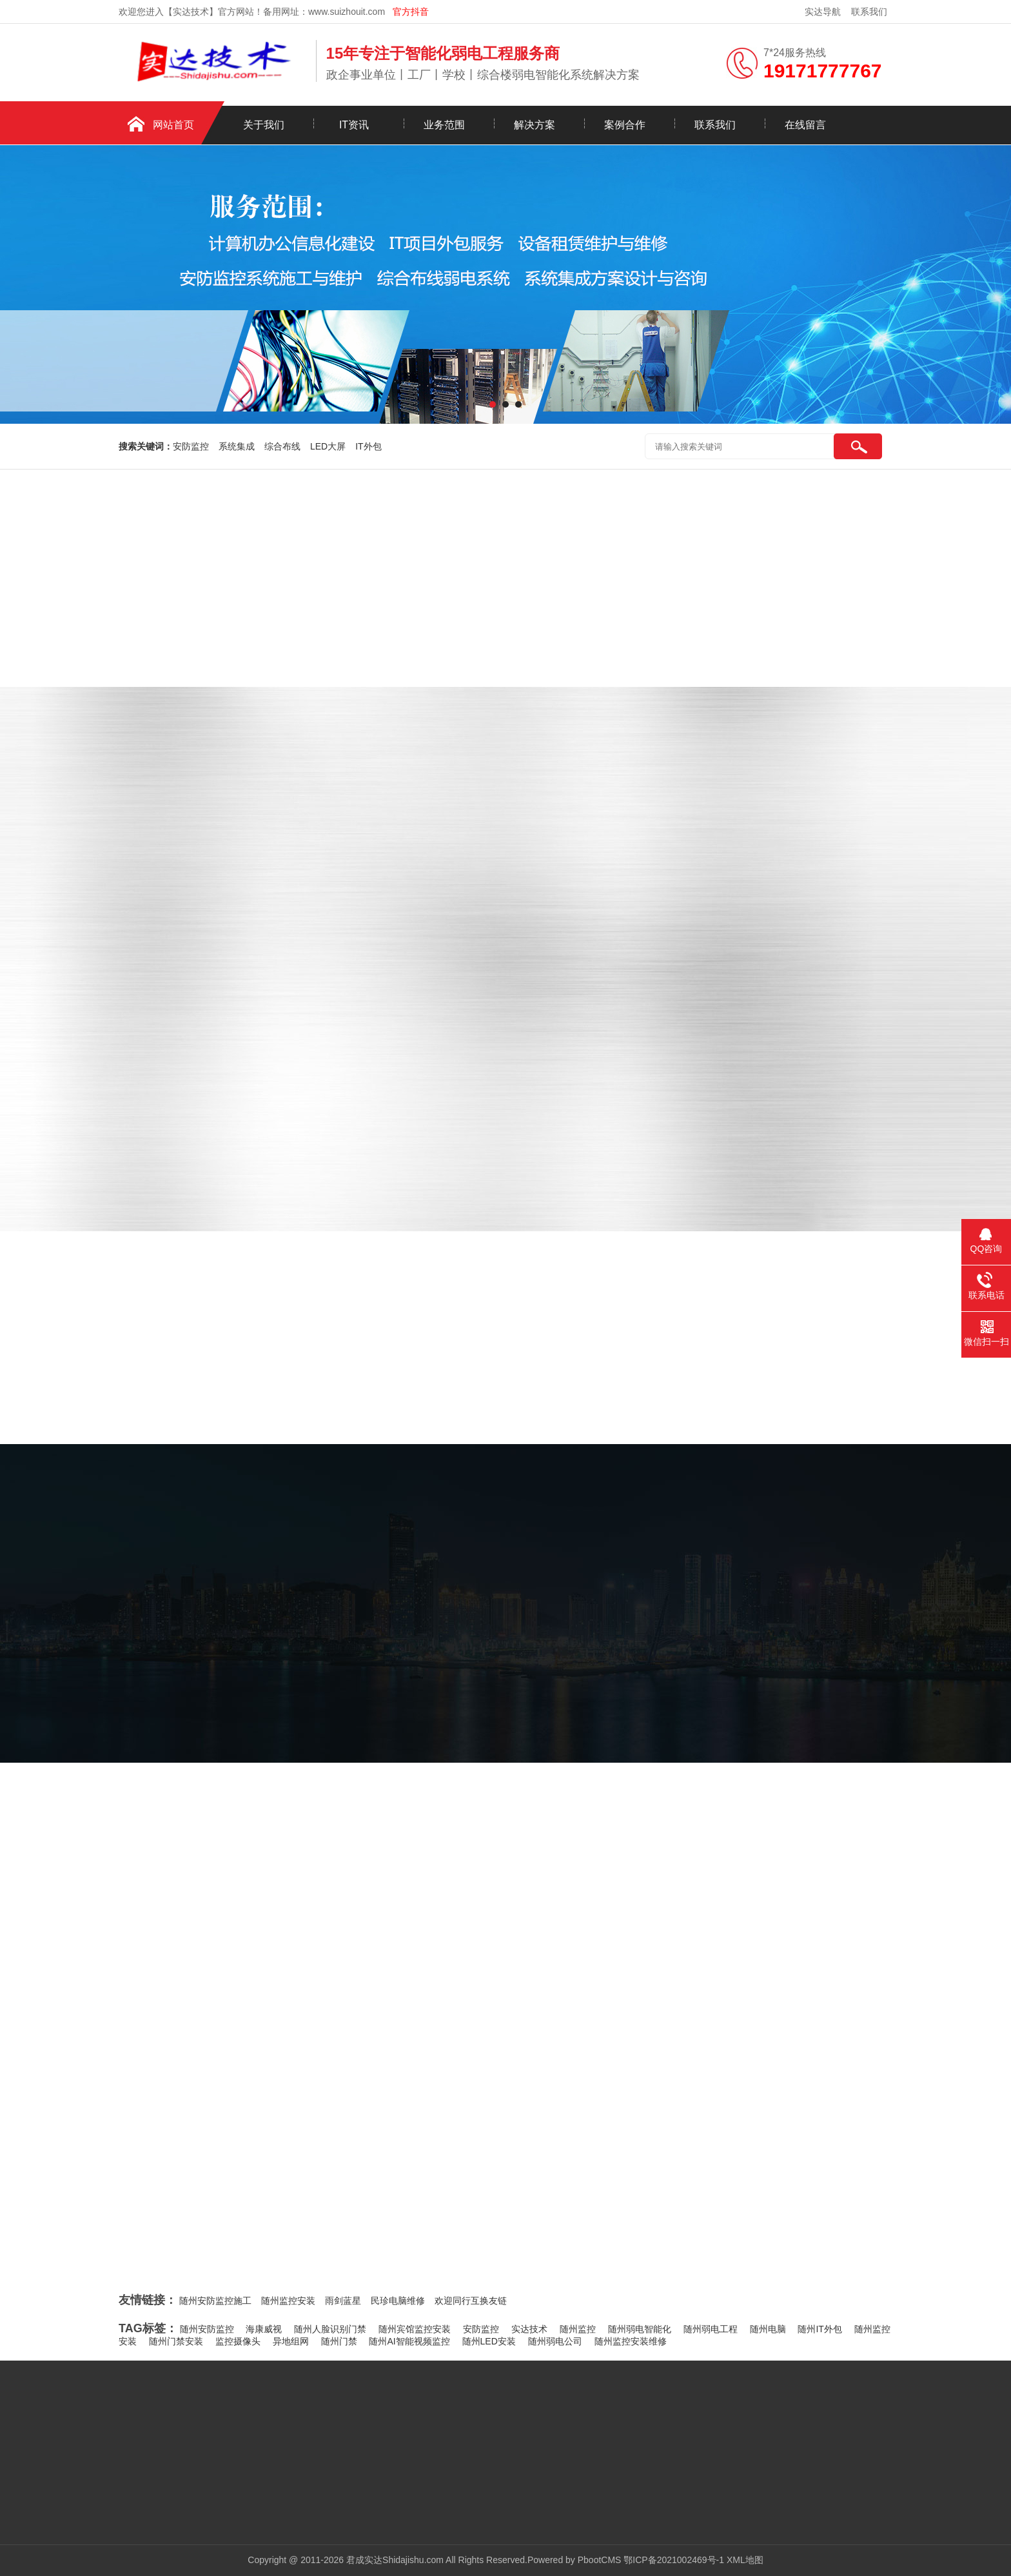 This screenshot has width=1011, height=2576. What do you see at coordinates (237, 446) in the screenshot?
I see `系统集成` at bounding box center [237, 446].